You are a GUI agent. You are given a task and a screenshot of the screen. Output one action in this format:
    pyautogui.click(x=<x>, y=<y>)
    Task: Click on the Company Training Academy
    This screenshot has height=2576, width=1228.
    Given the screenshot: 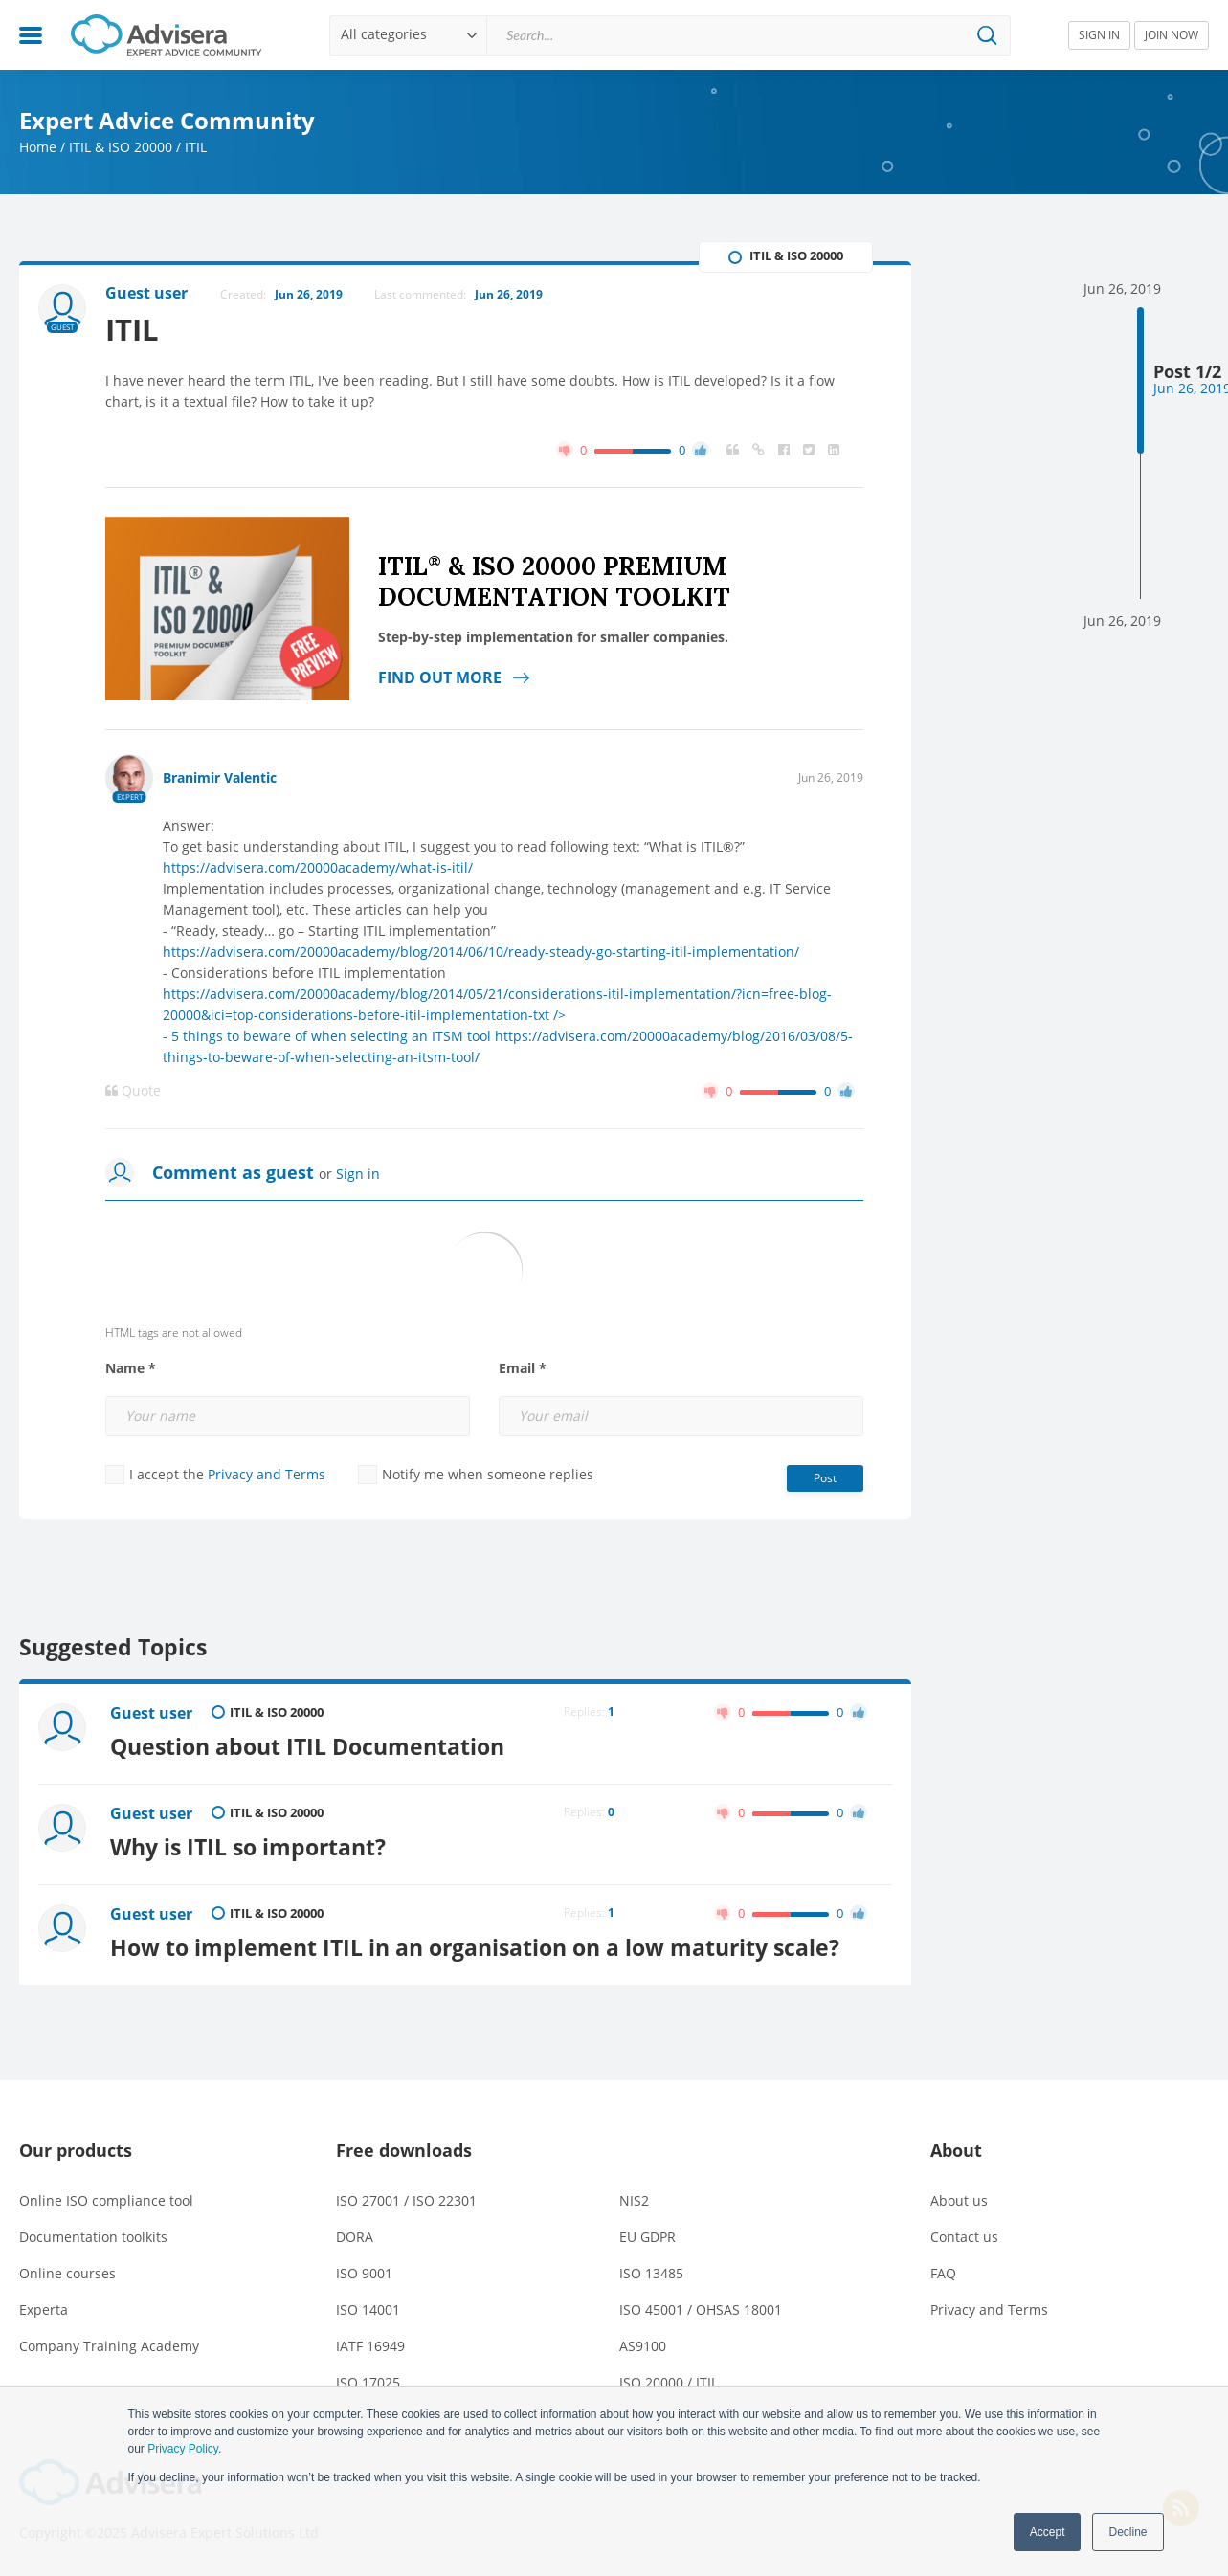 What is the action you would take?
    pyautogui.click(x=109, y=2346)
    